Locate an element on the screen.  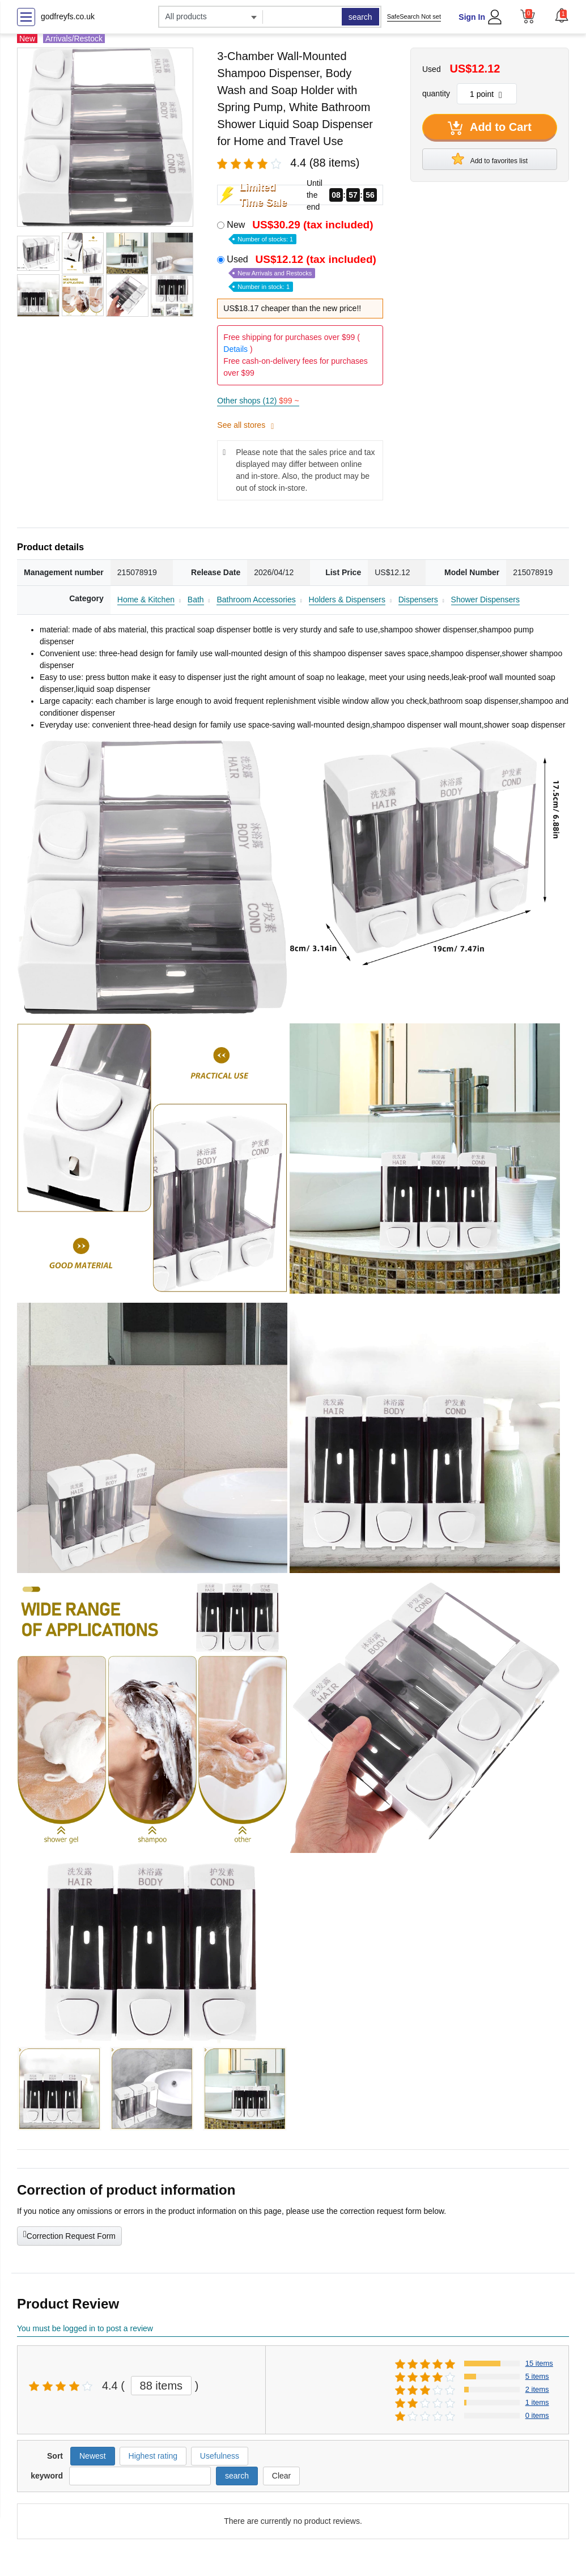
Home & Kitchen is located at coordinates (146, 599).